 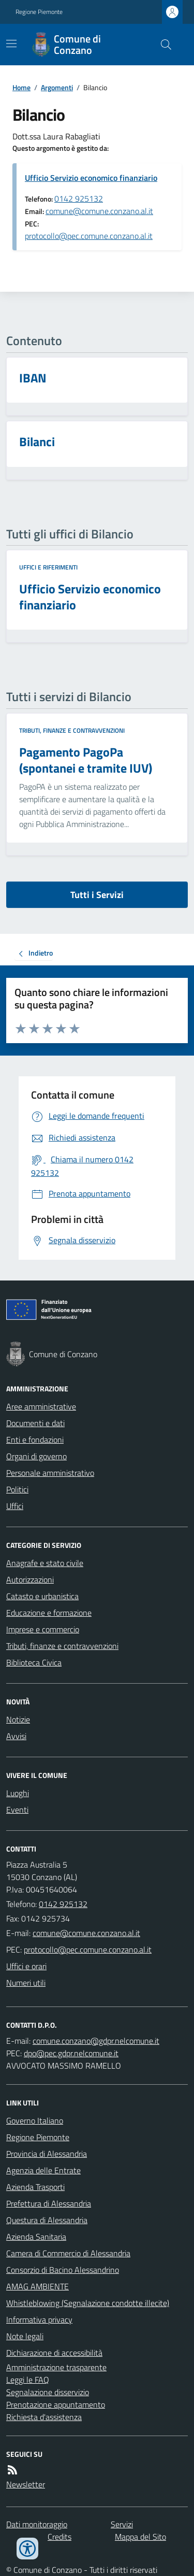 What do you see at coordinates (49, 1612) in the screenshot?
I see `Educazione e formazione` at bounding box center [49, 1612].